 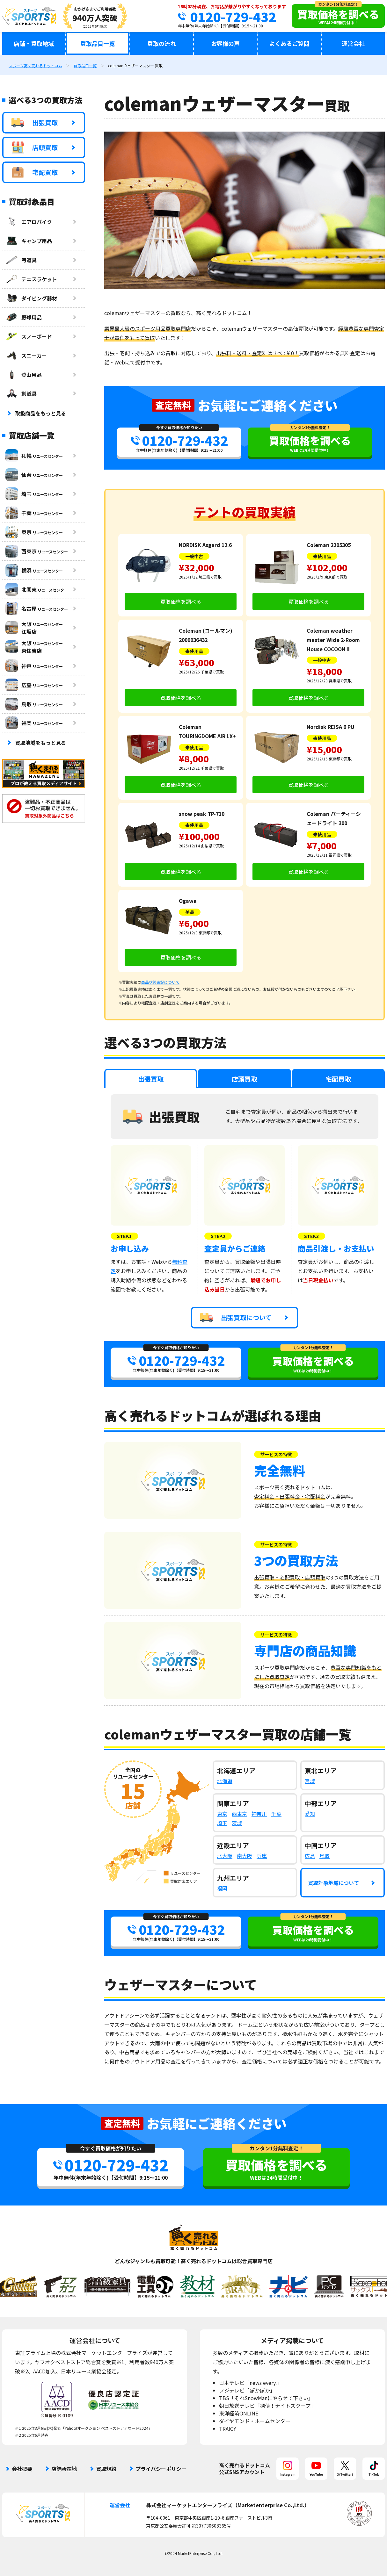 I want to click on 埼玉, so click(x=222, y=1823).